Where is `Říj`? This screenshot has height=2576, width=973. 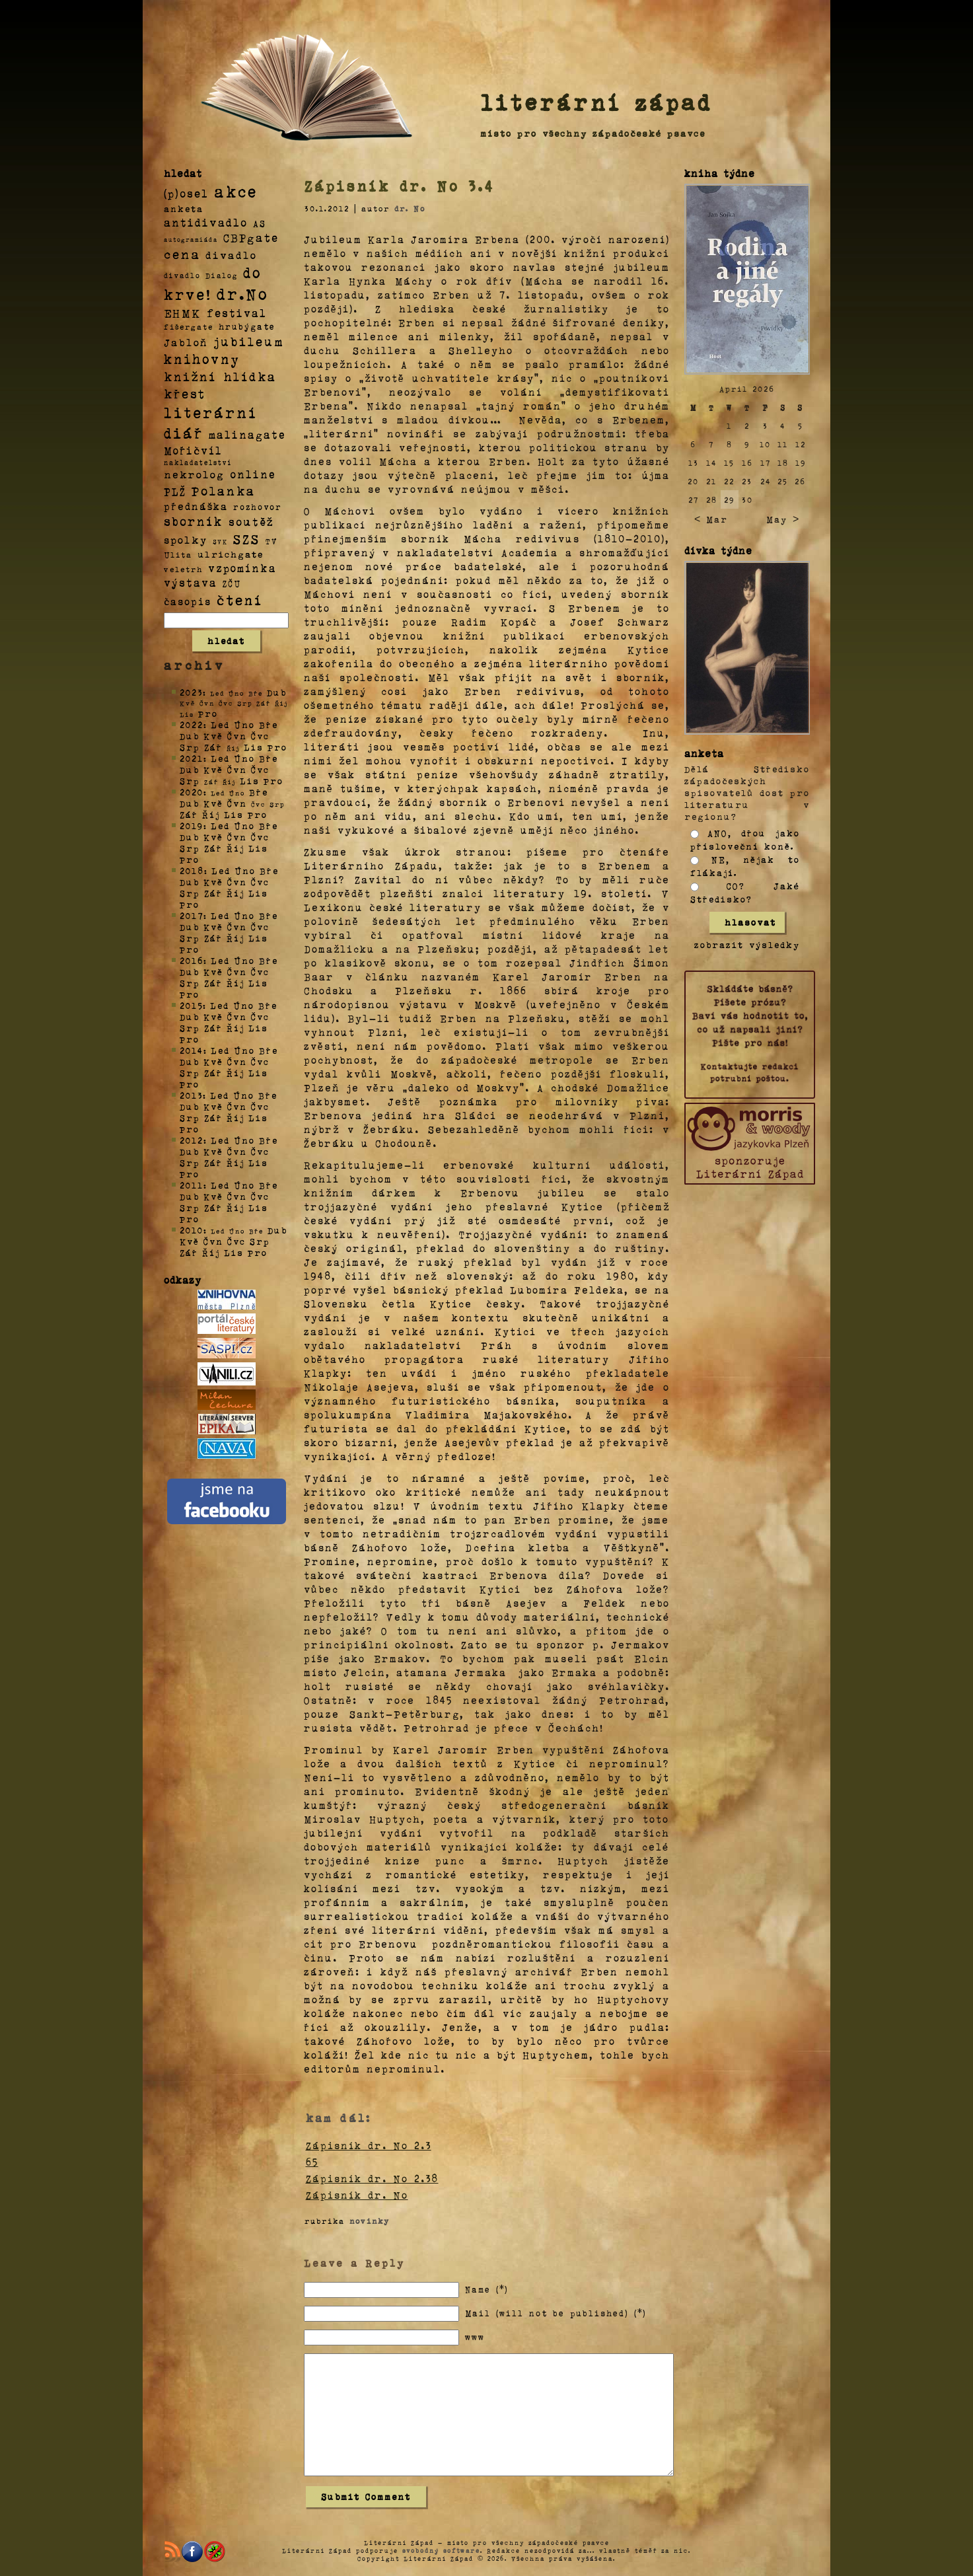 Říj is located at coordinates (211, 814).